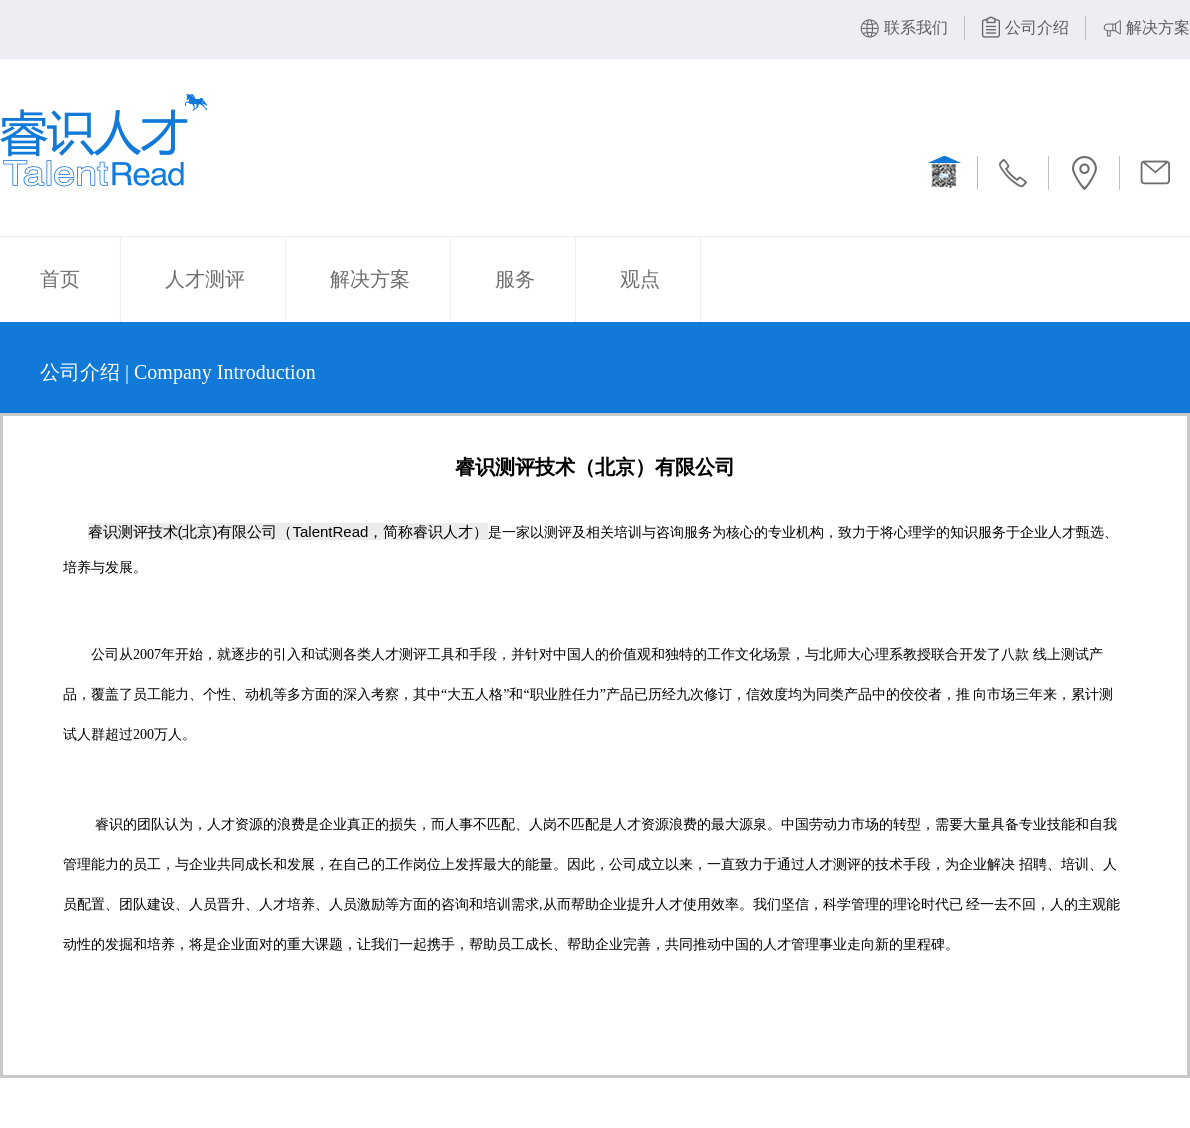 This screenshot has width=1190, height=1128. What do you see at coordinates (640, 279) in the screenshot?
I see `观点` at bounding box center [640, 279].